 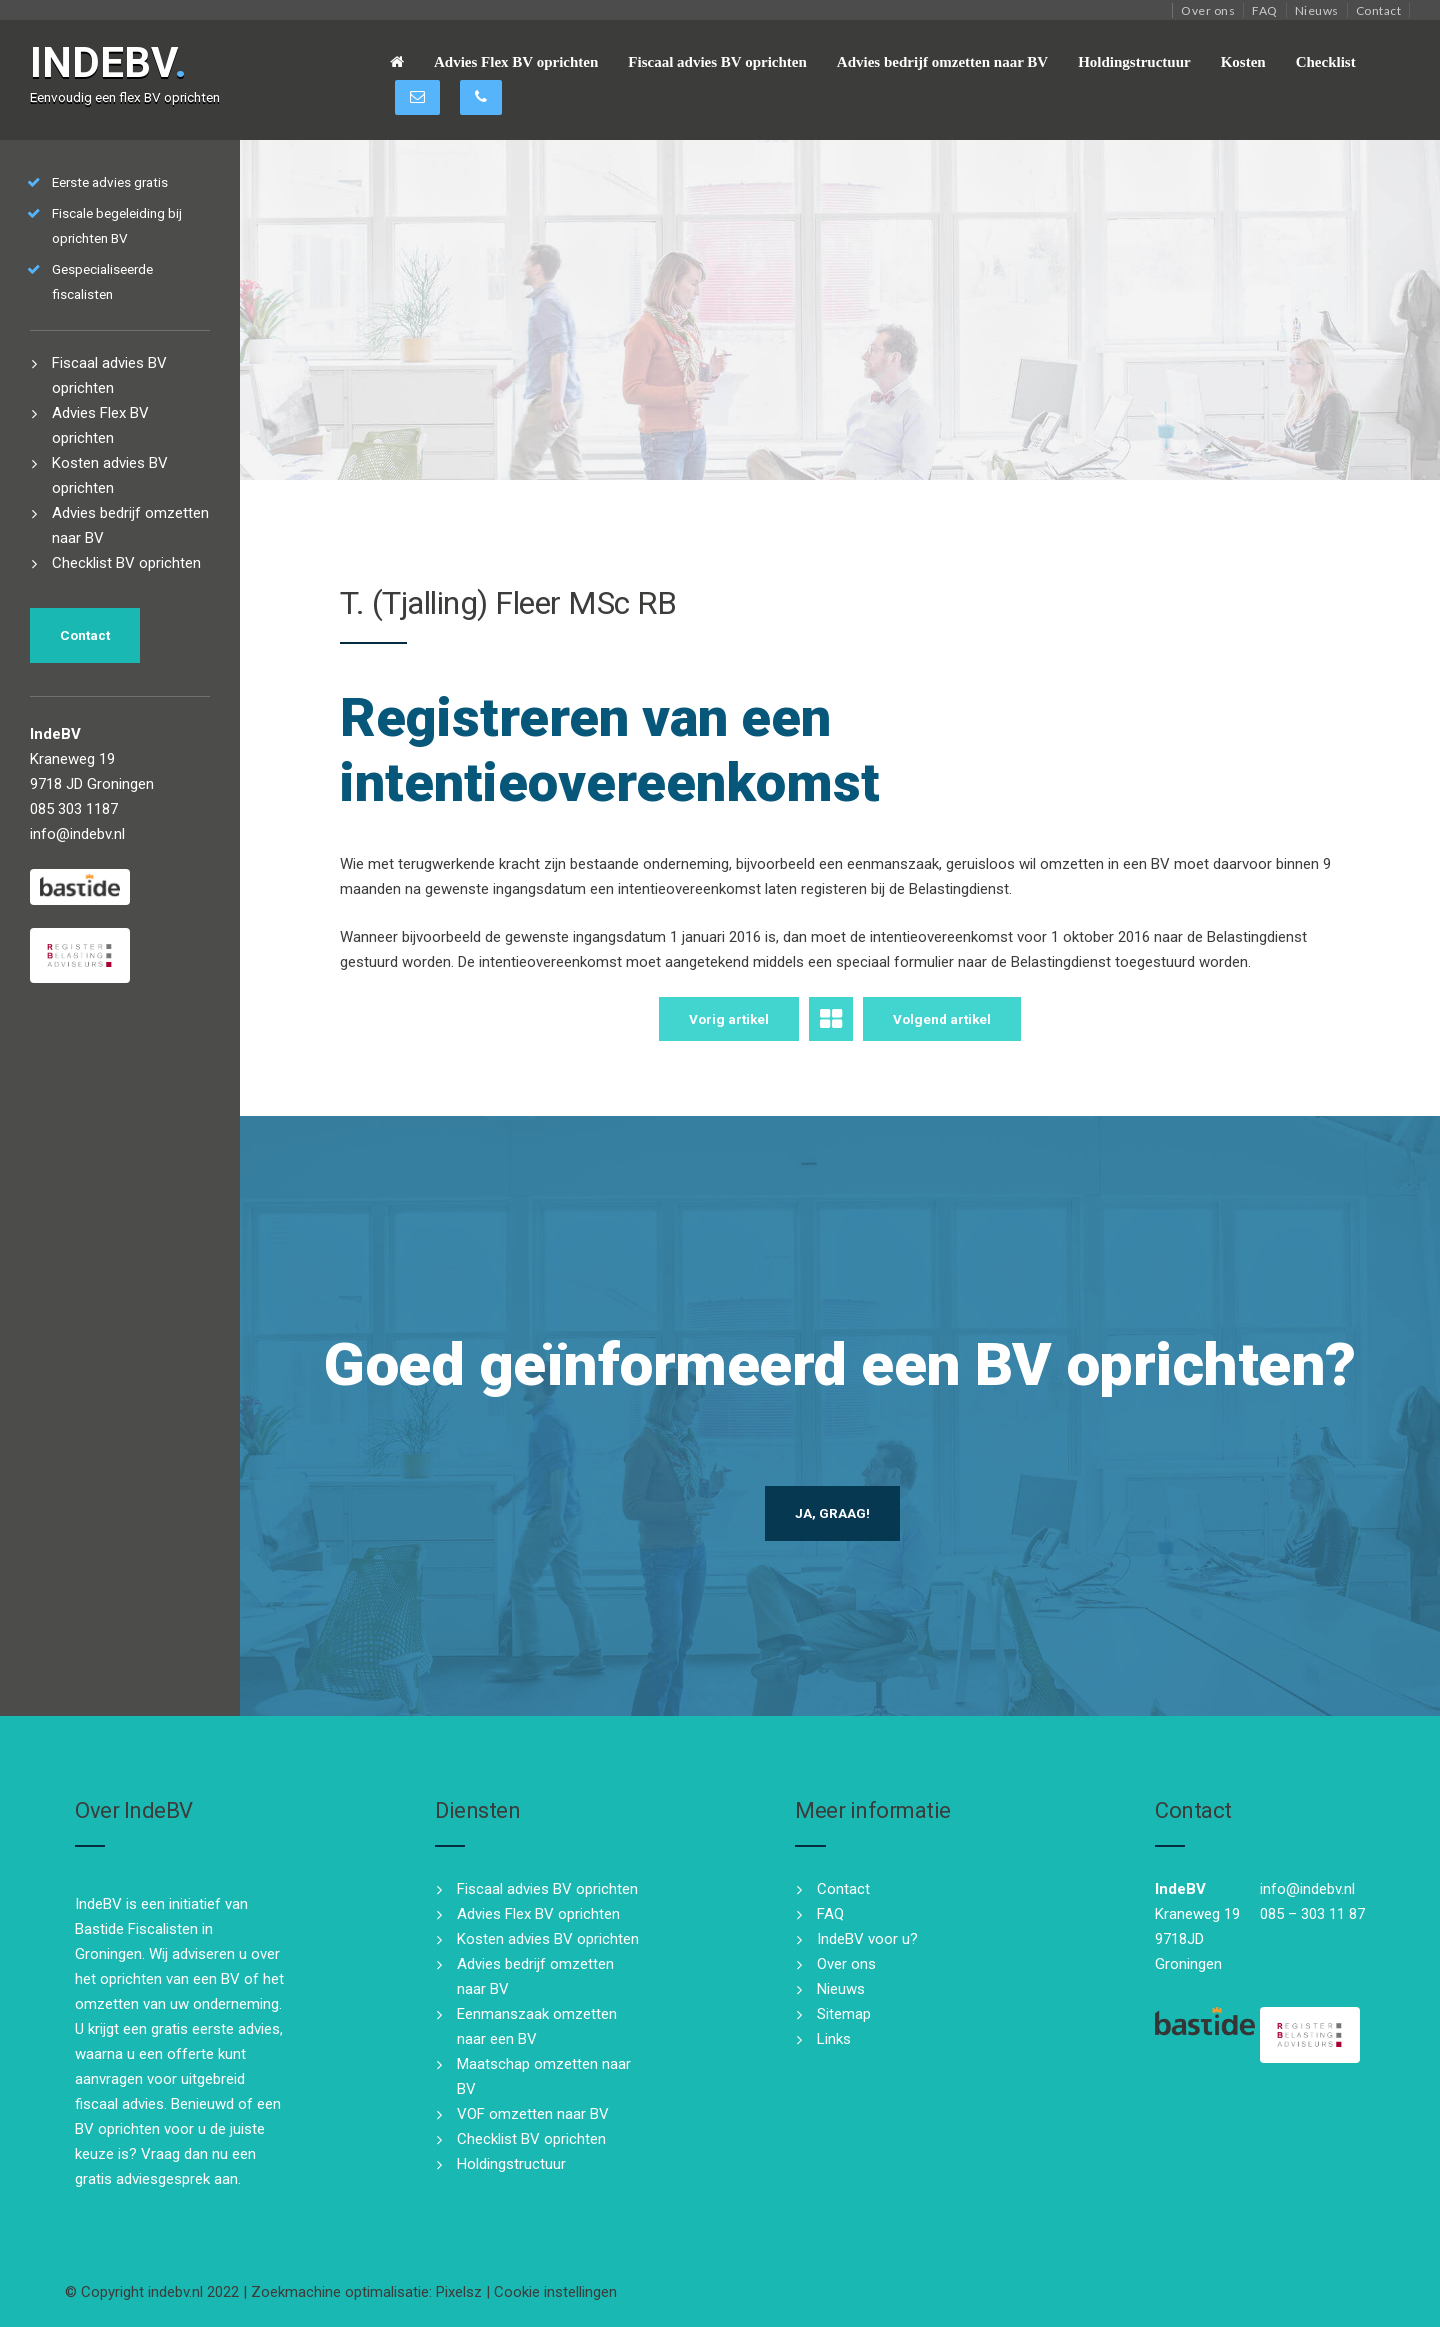 What do you see at coordinates (1134, 62) in the screenshot?
I see `Holdingstructuur` at bounding box center [1134, 62].